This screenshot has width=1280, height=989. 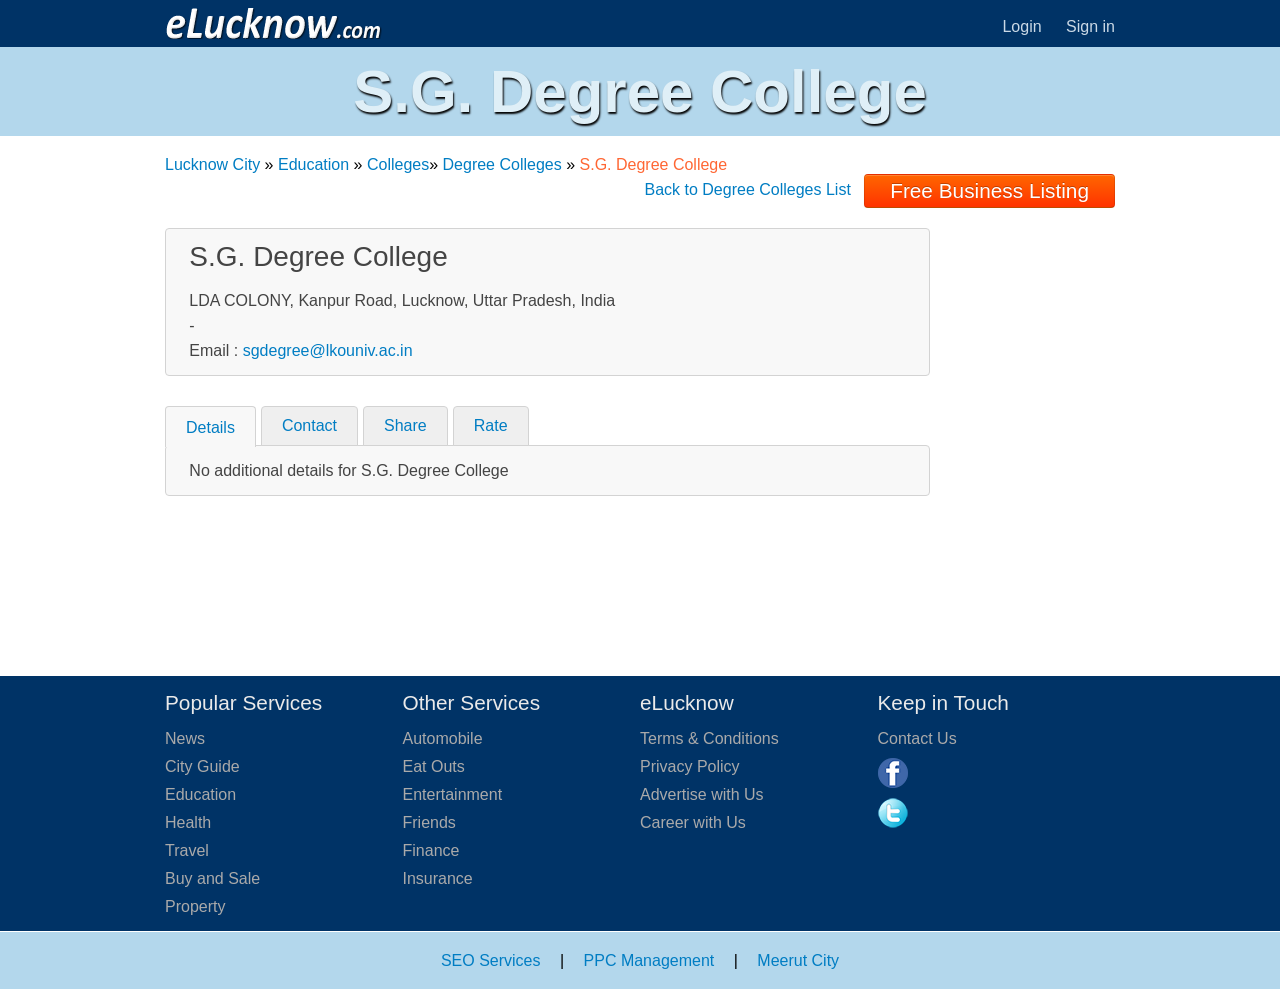 I want to click on Degree Colleges, so click(x=502, y=164).